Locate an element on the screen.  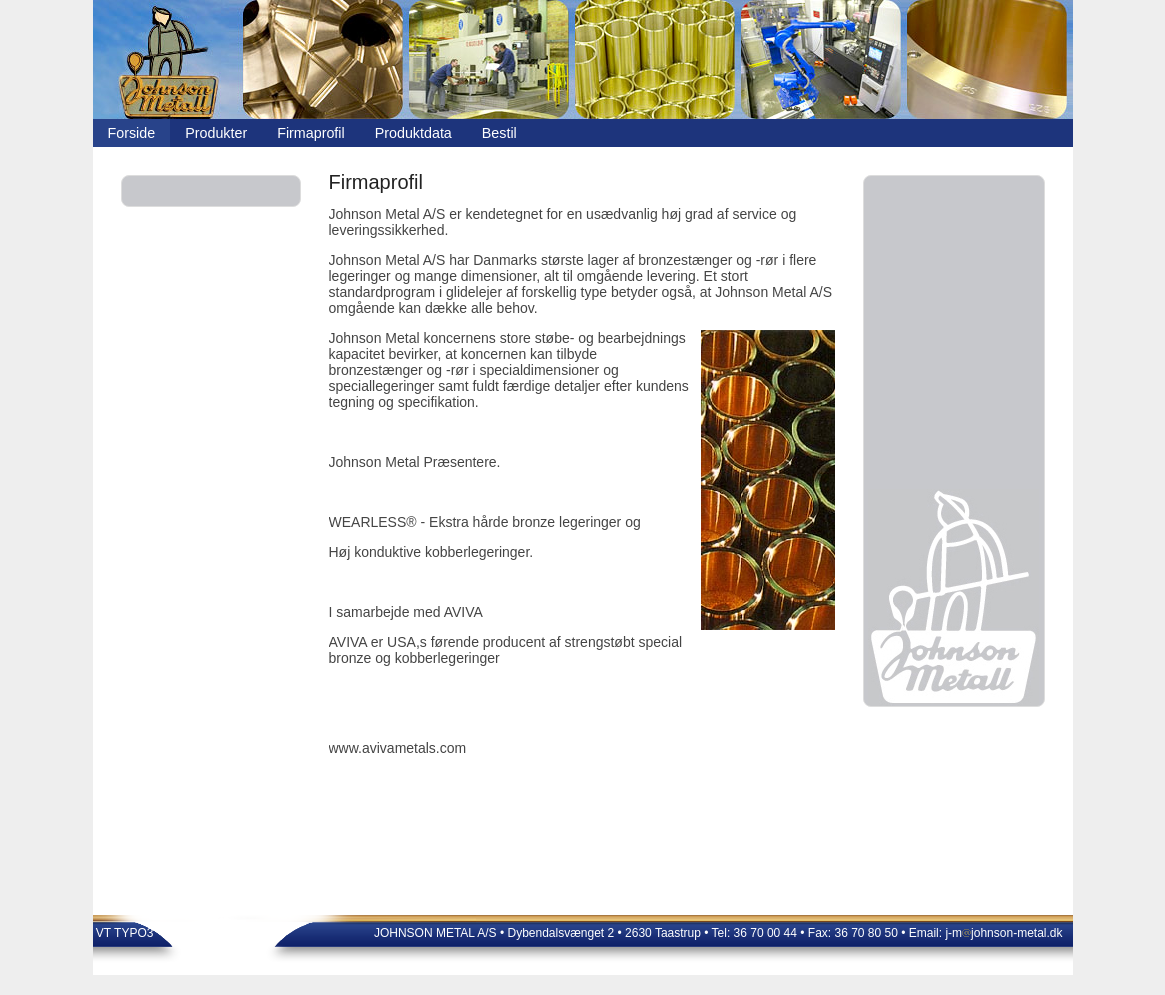
j-mjohnson-metal.dk is located at coordinates (1003, 933).